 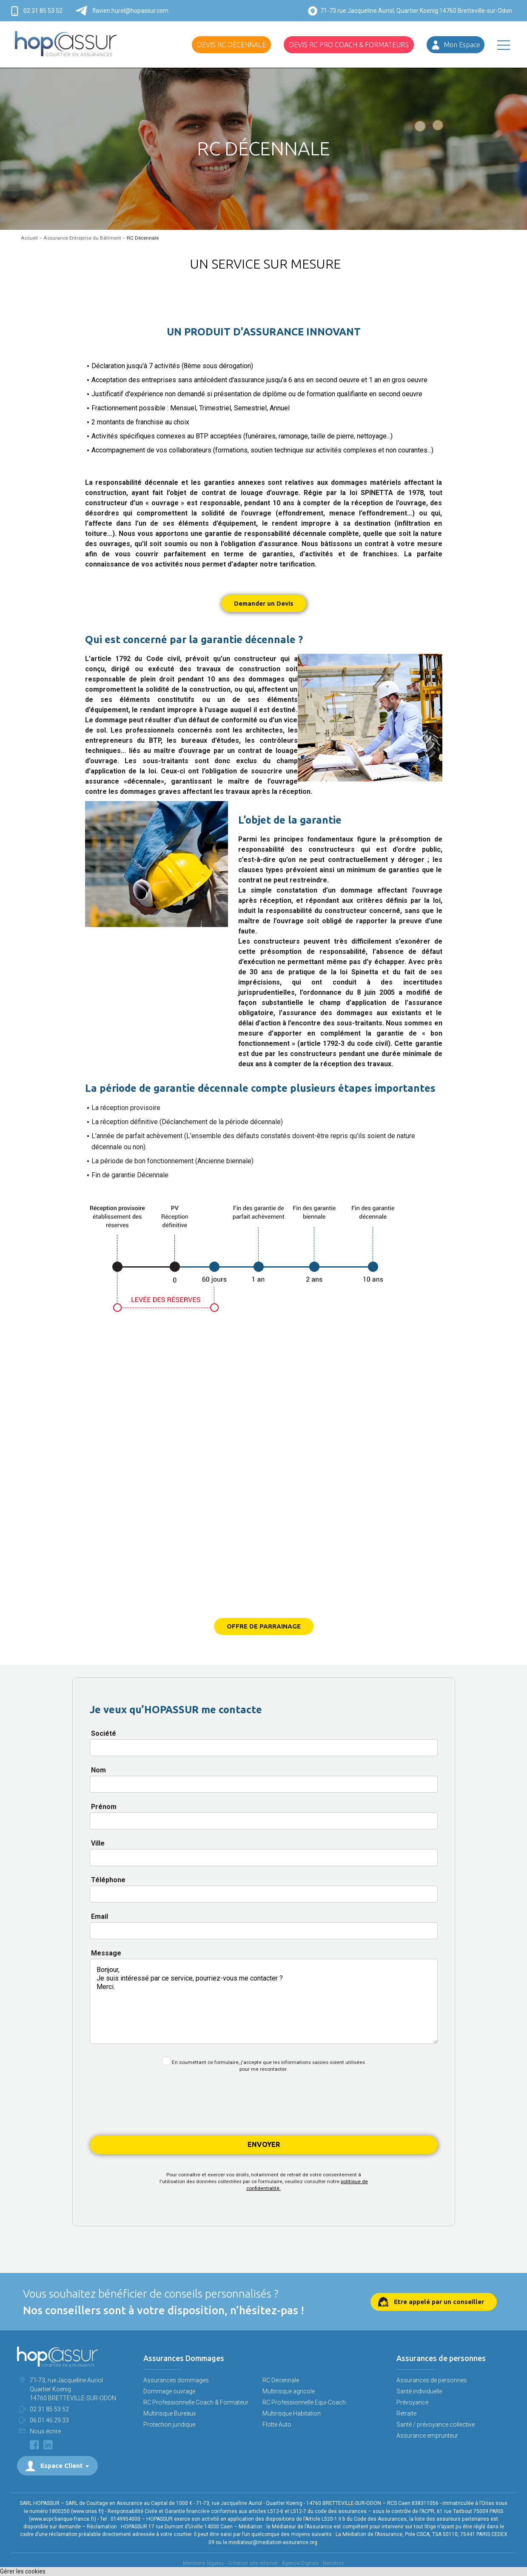 I want to click on Etre appelé par un conseiller, so click(x=439, y=2301).